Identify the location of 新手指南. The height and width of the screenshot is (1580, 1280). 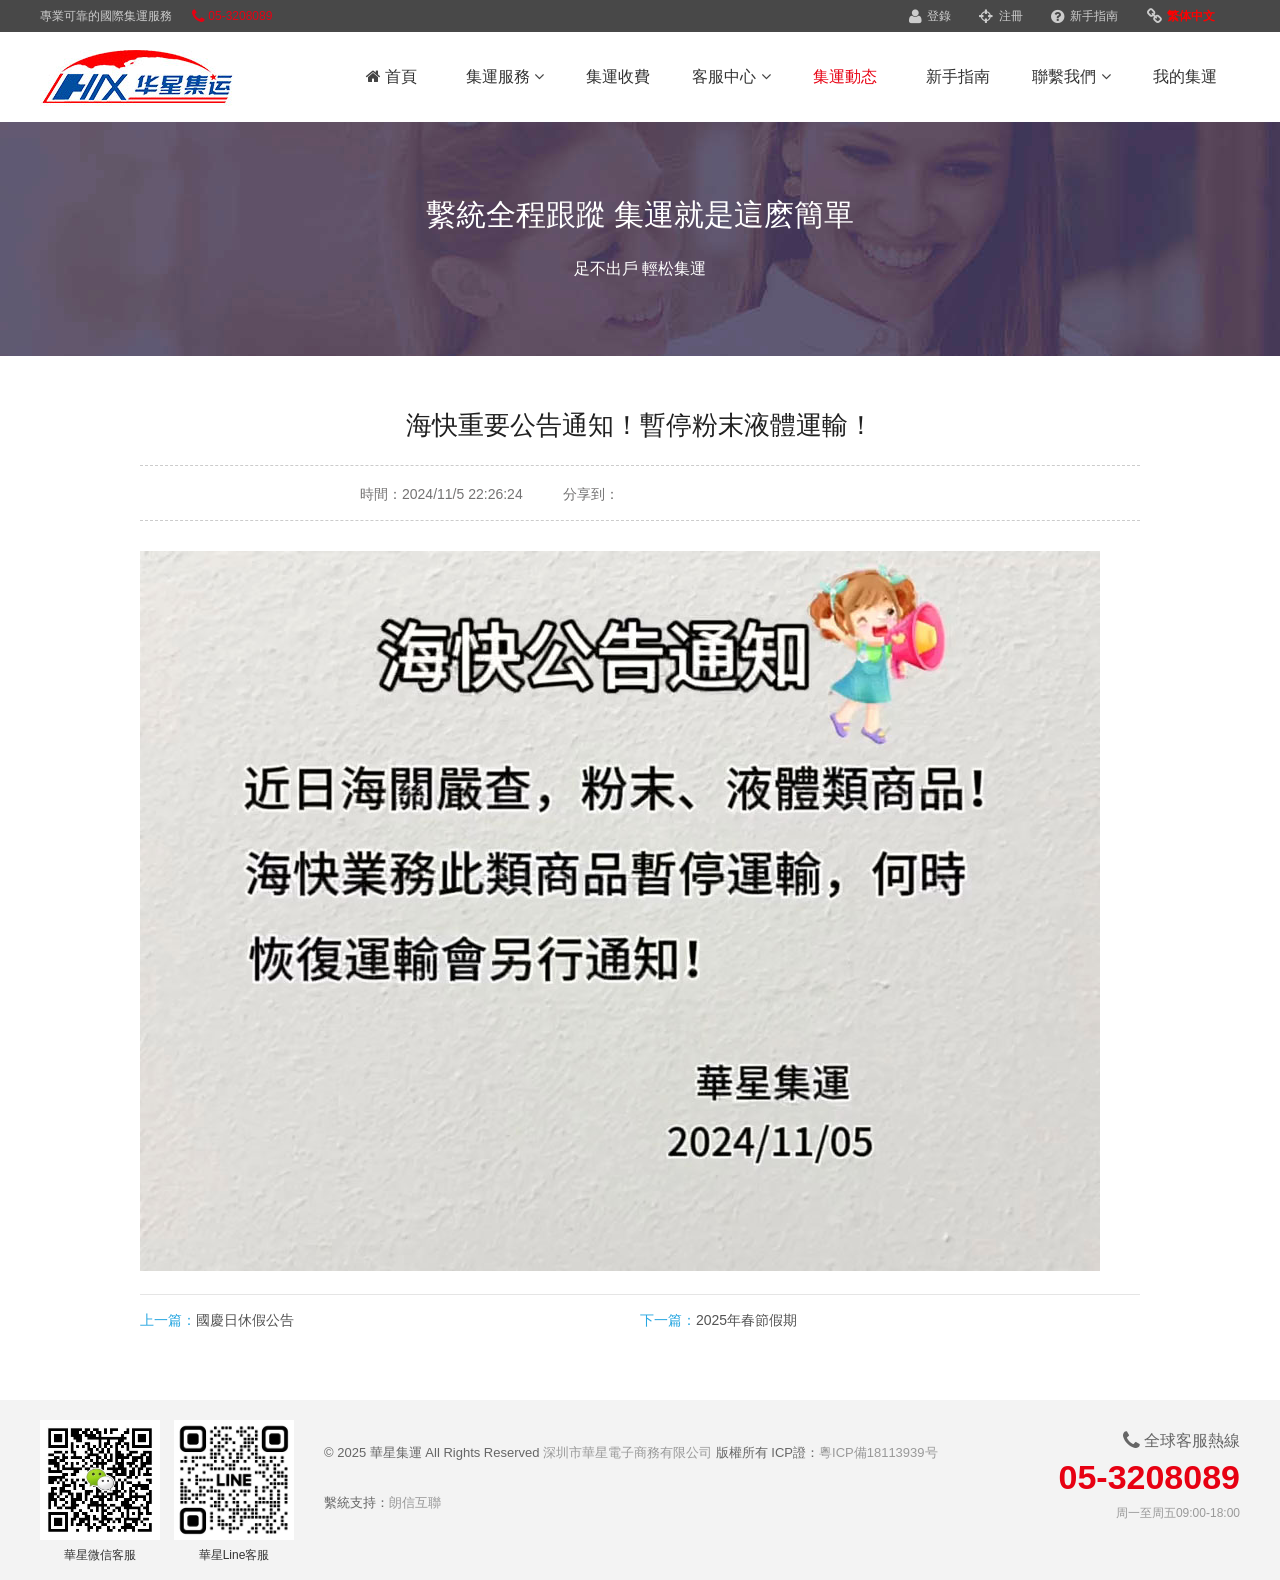
(1084, 16).